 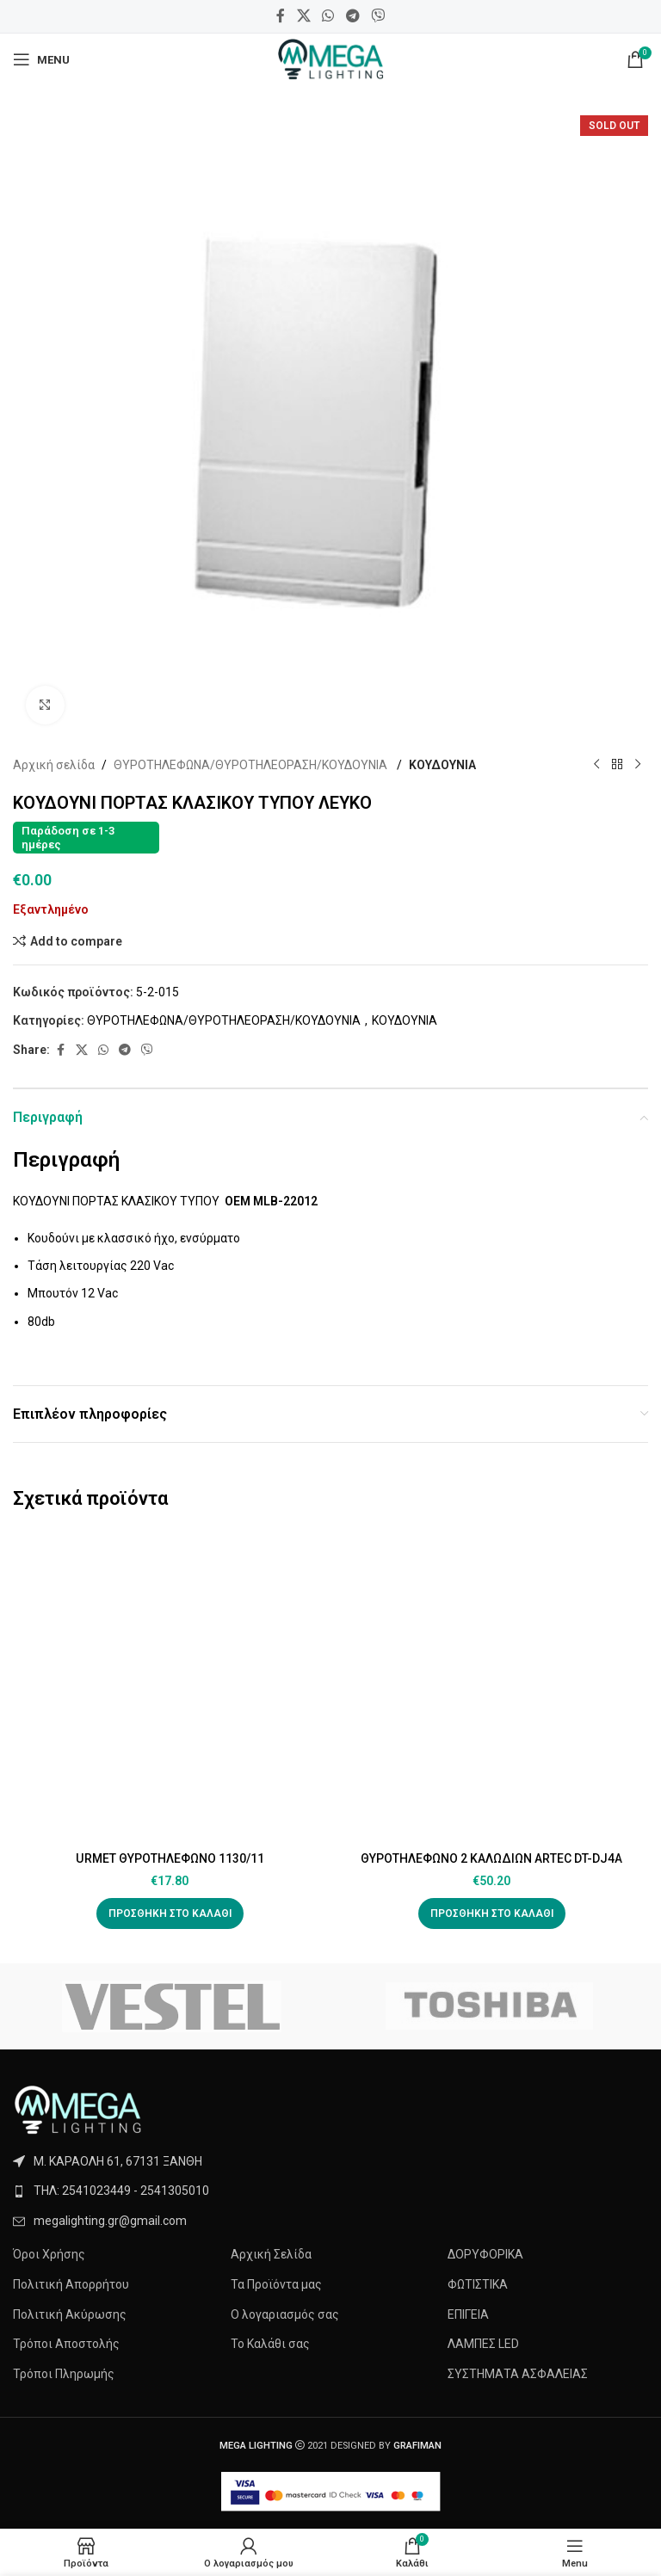 What do you see at coordinates (596, 765) in the screenshot?
I see `[Previous product]` at bounding box center [596, 765].